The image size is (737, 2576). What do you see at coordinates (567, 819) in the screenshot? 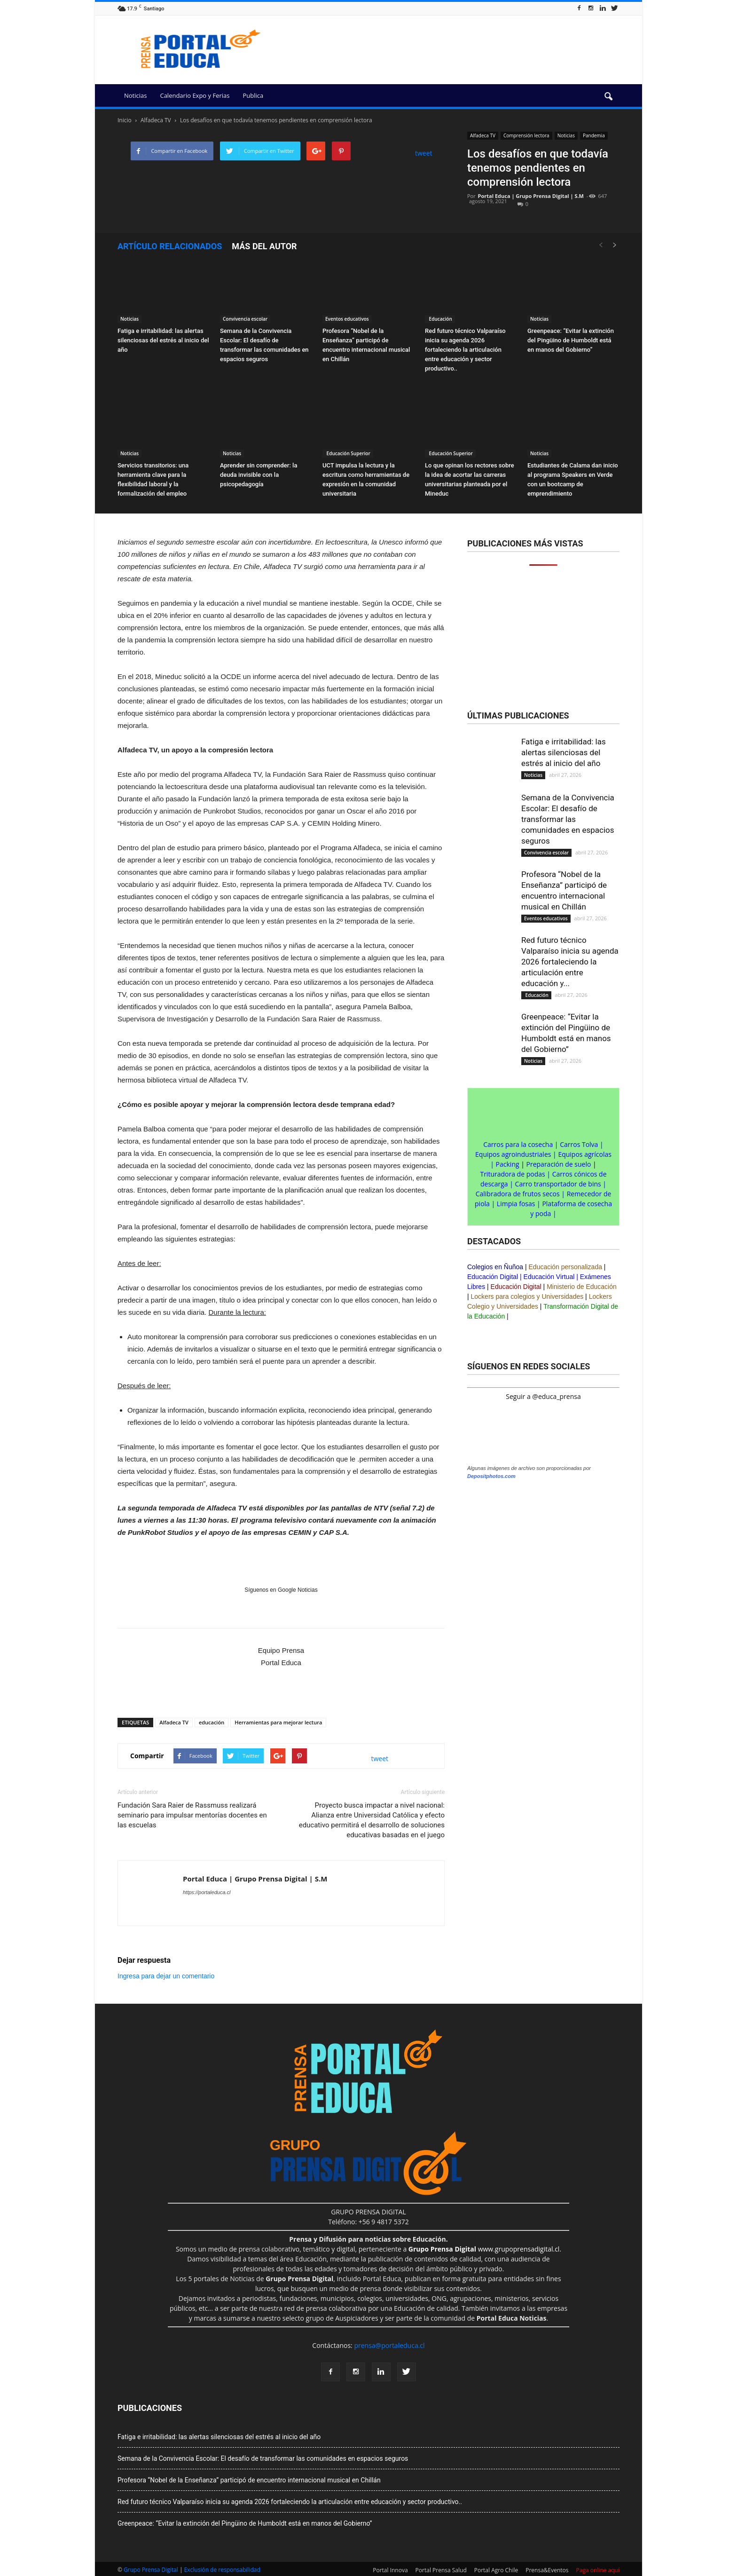
I see `Semana de la Convivencia Escolar: El desafío de transformar las comunidades en espacios seguros` at bounding box center [567, 819].